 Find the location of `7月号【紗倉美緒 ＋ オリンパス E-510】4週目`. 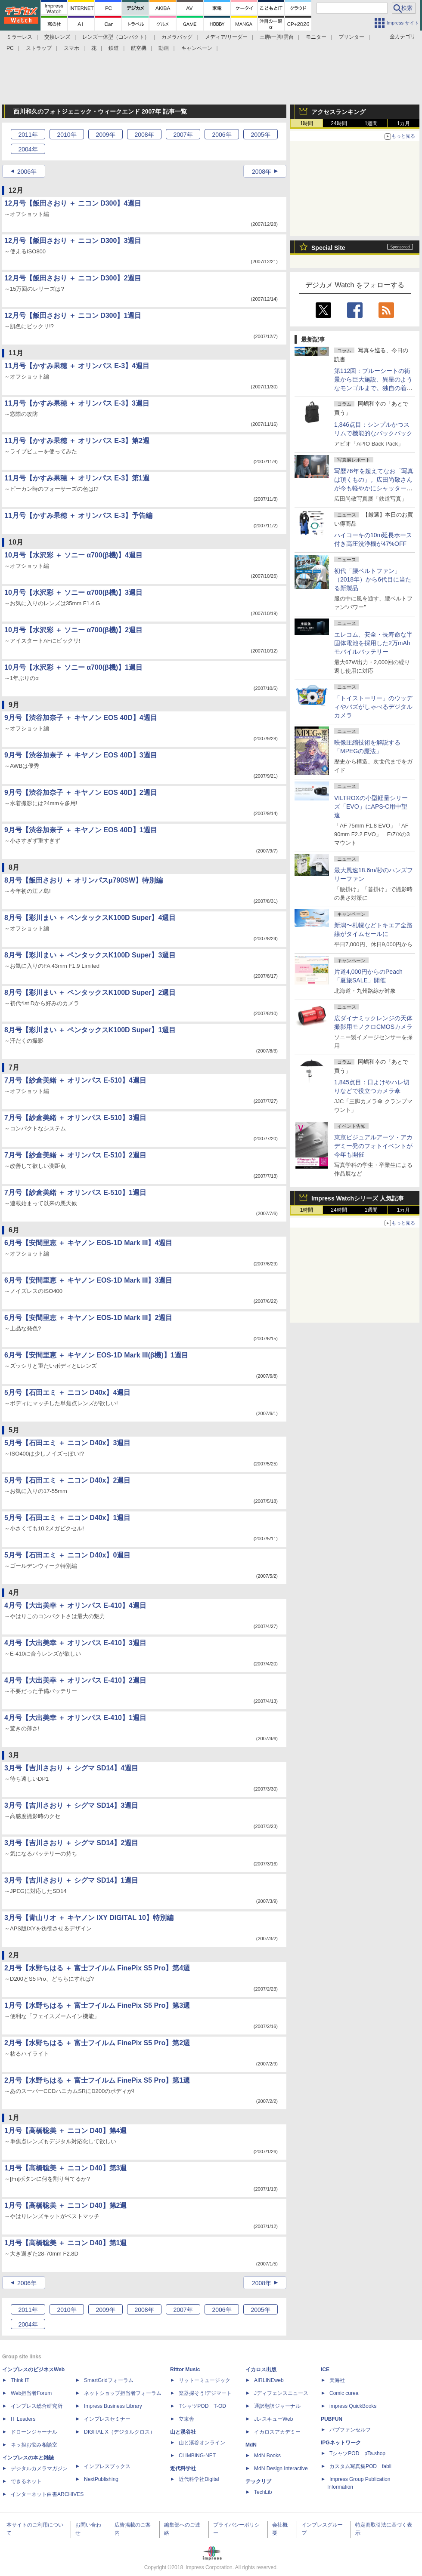

7月号【紗倉美緒 ＋ オリンパス E-510】4週目 is located at coordinates (75, 1080).